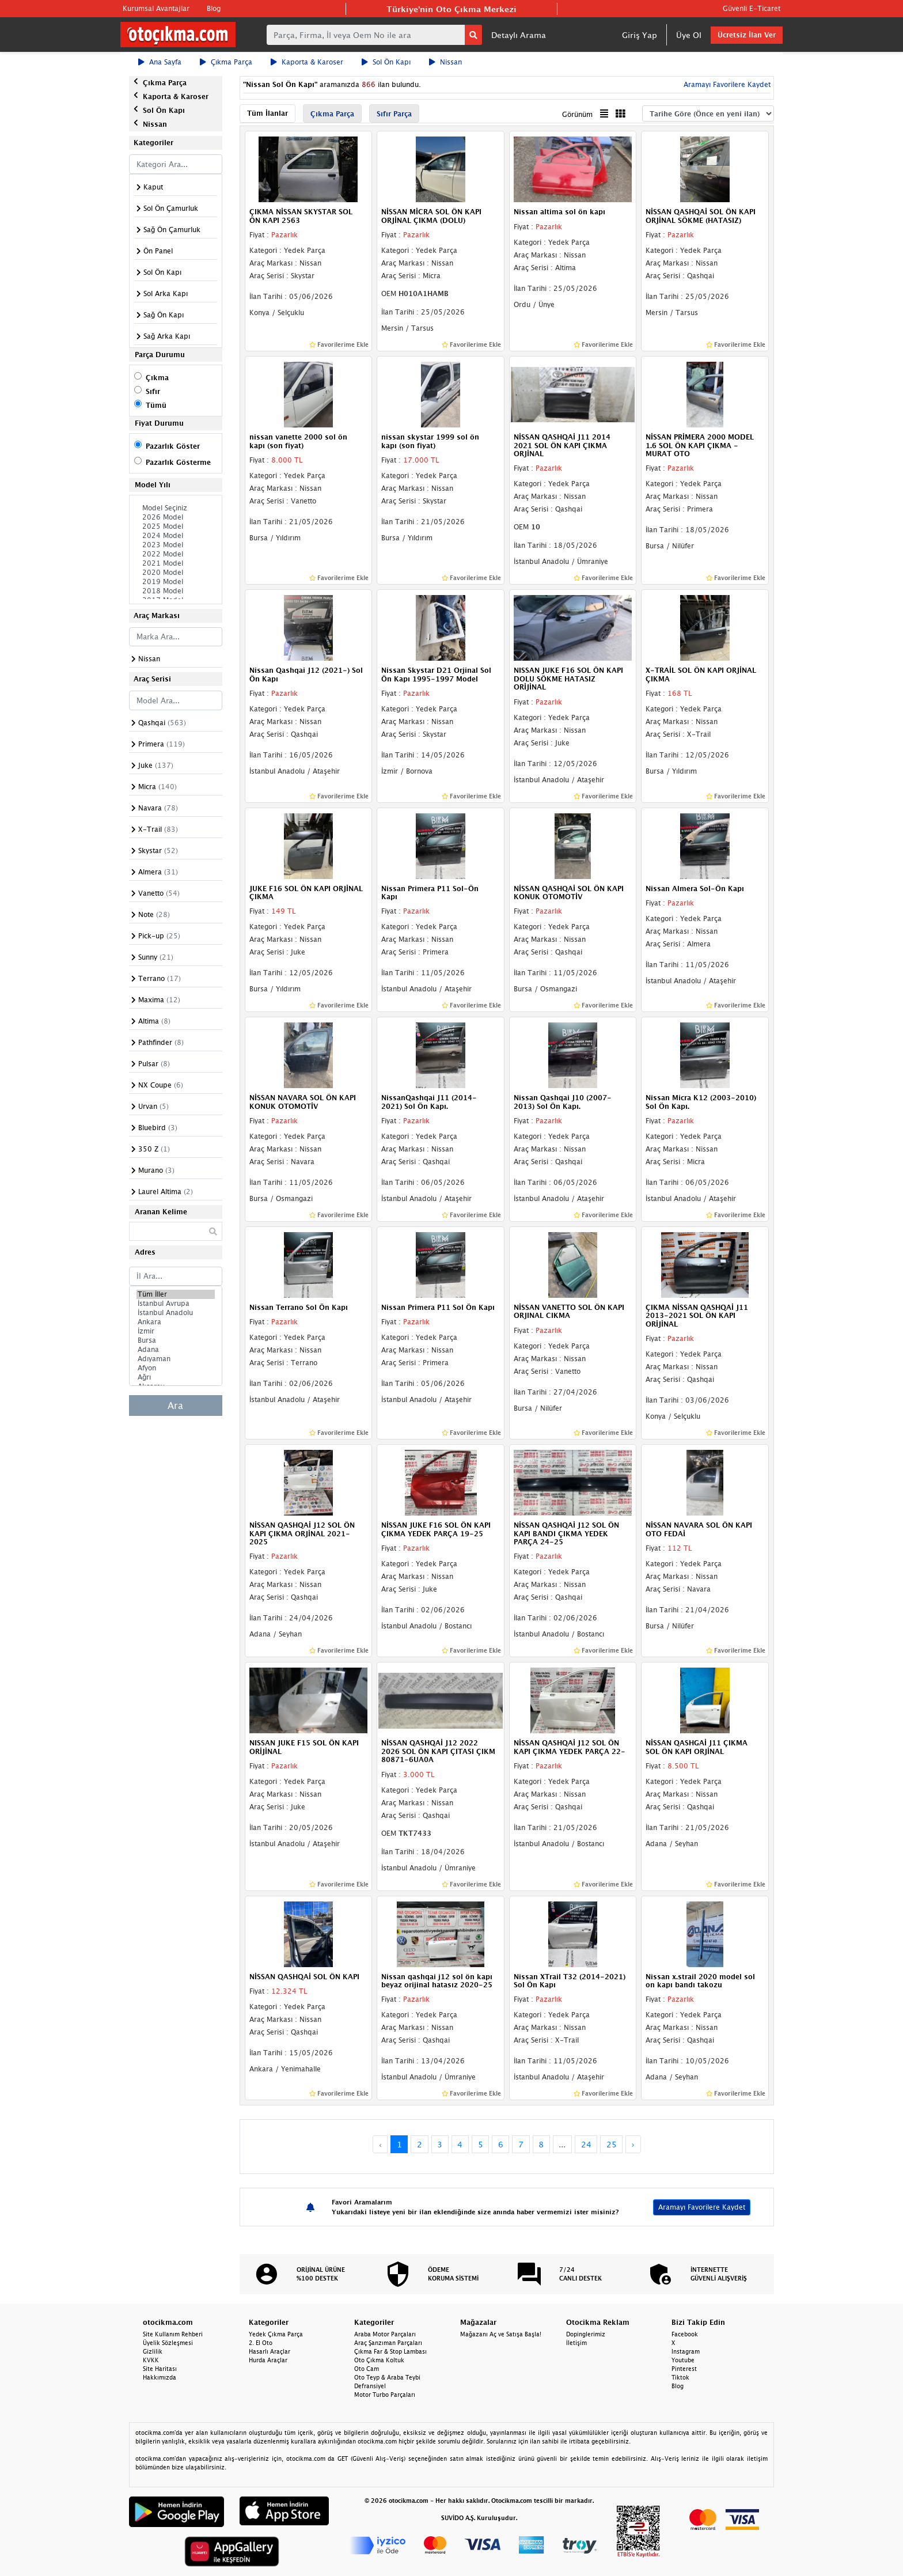 Image resolution: width=903 pixels, height=2576 pixels. Describe the element at coordinates (633, 2144) in the screenshot. I see `› [Next »]` at that location.